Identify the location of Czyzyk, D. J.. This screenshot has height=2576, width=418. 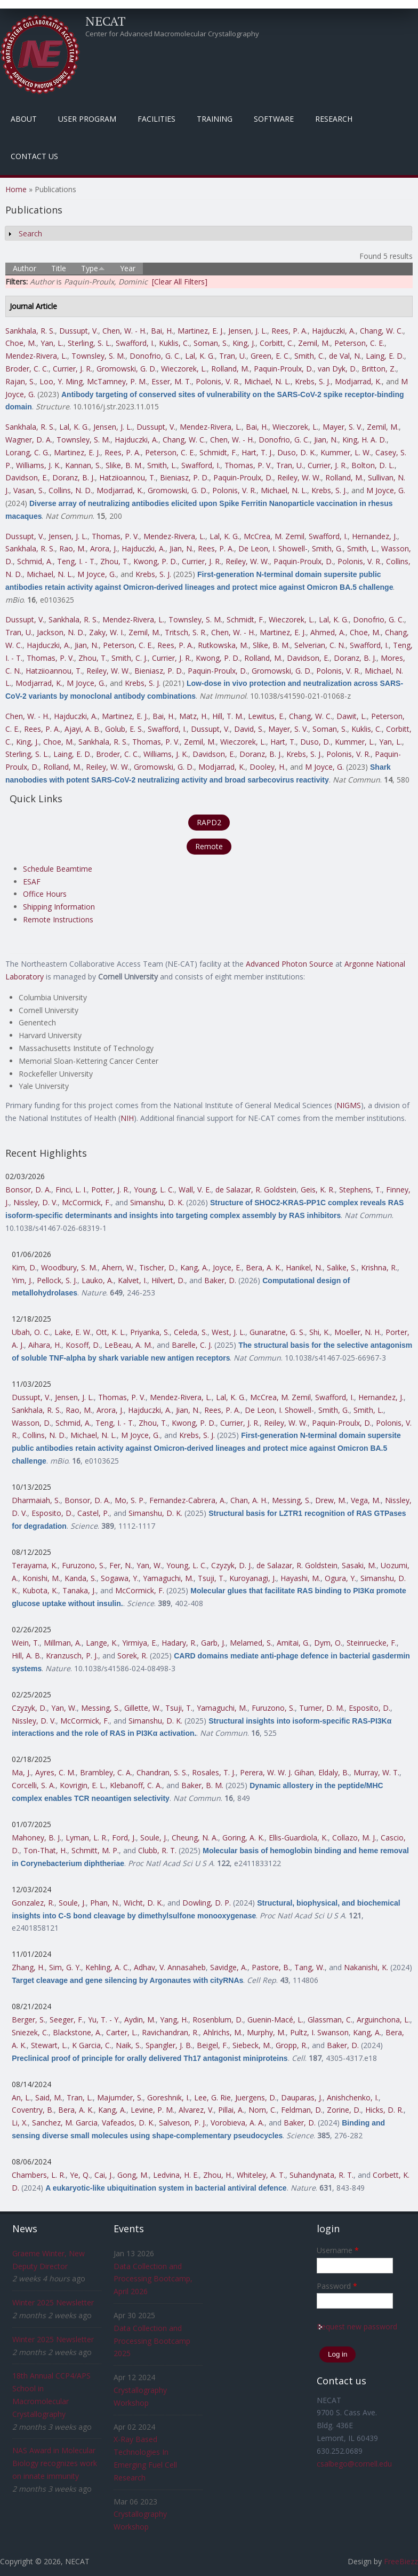
(231, 1565).